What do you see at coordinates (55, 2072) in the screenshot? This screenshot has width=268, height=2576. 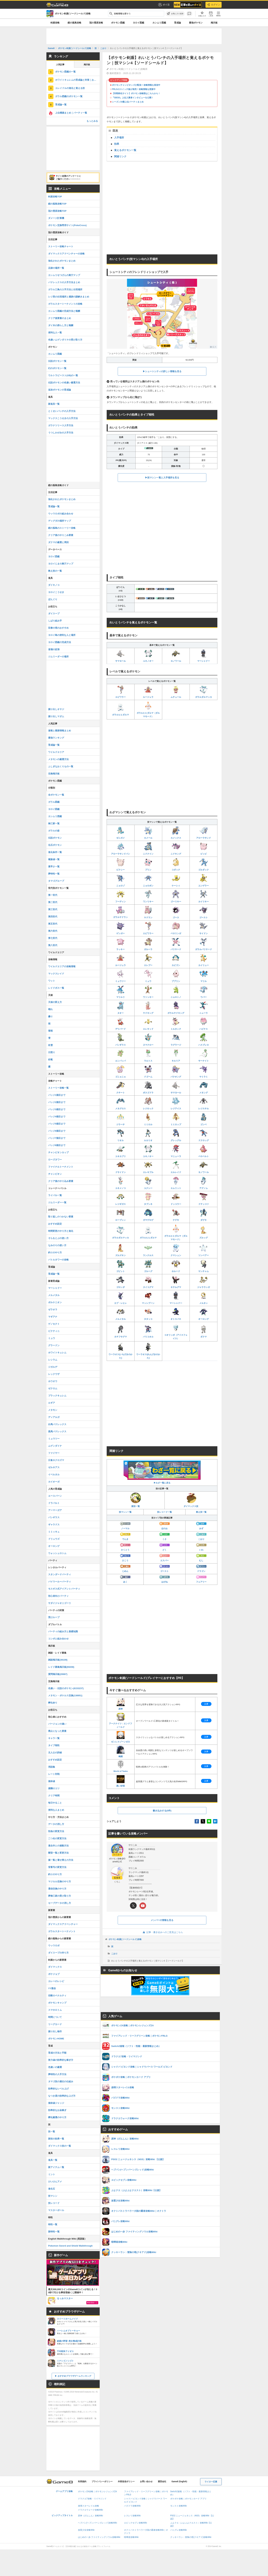 I see `色違いの厳選` at bounding box center [55, 2072].